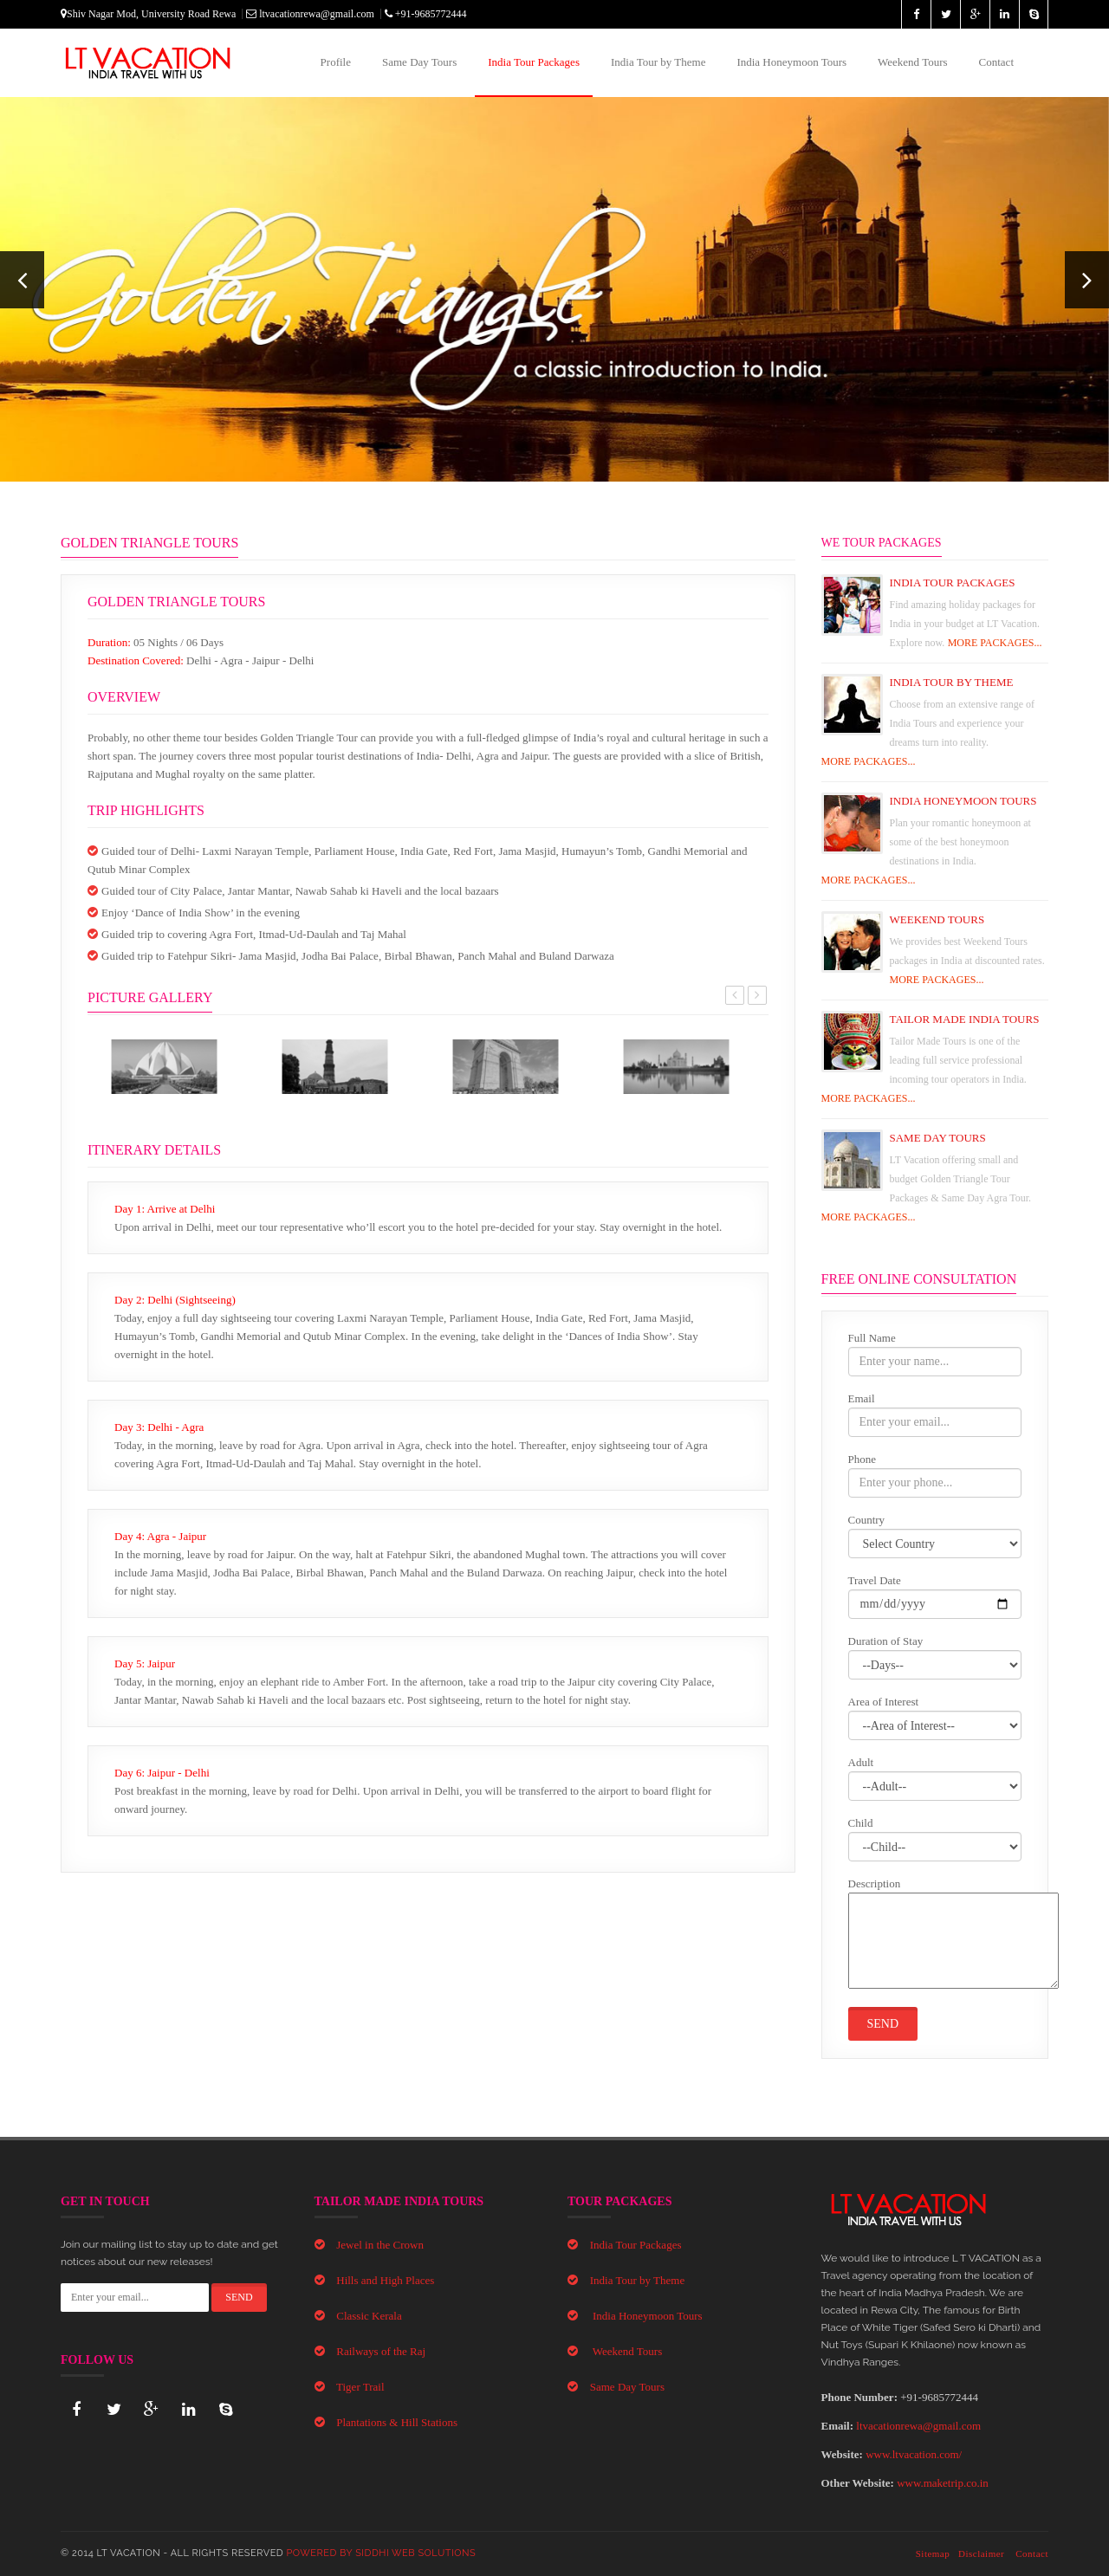 The height and width of the screenshot is (2576, 1109). What do you see at coordinates (658, 61) in the screenshot?
I see `India Tour by Theme` at bounding box center [658, 61].